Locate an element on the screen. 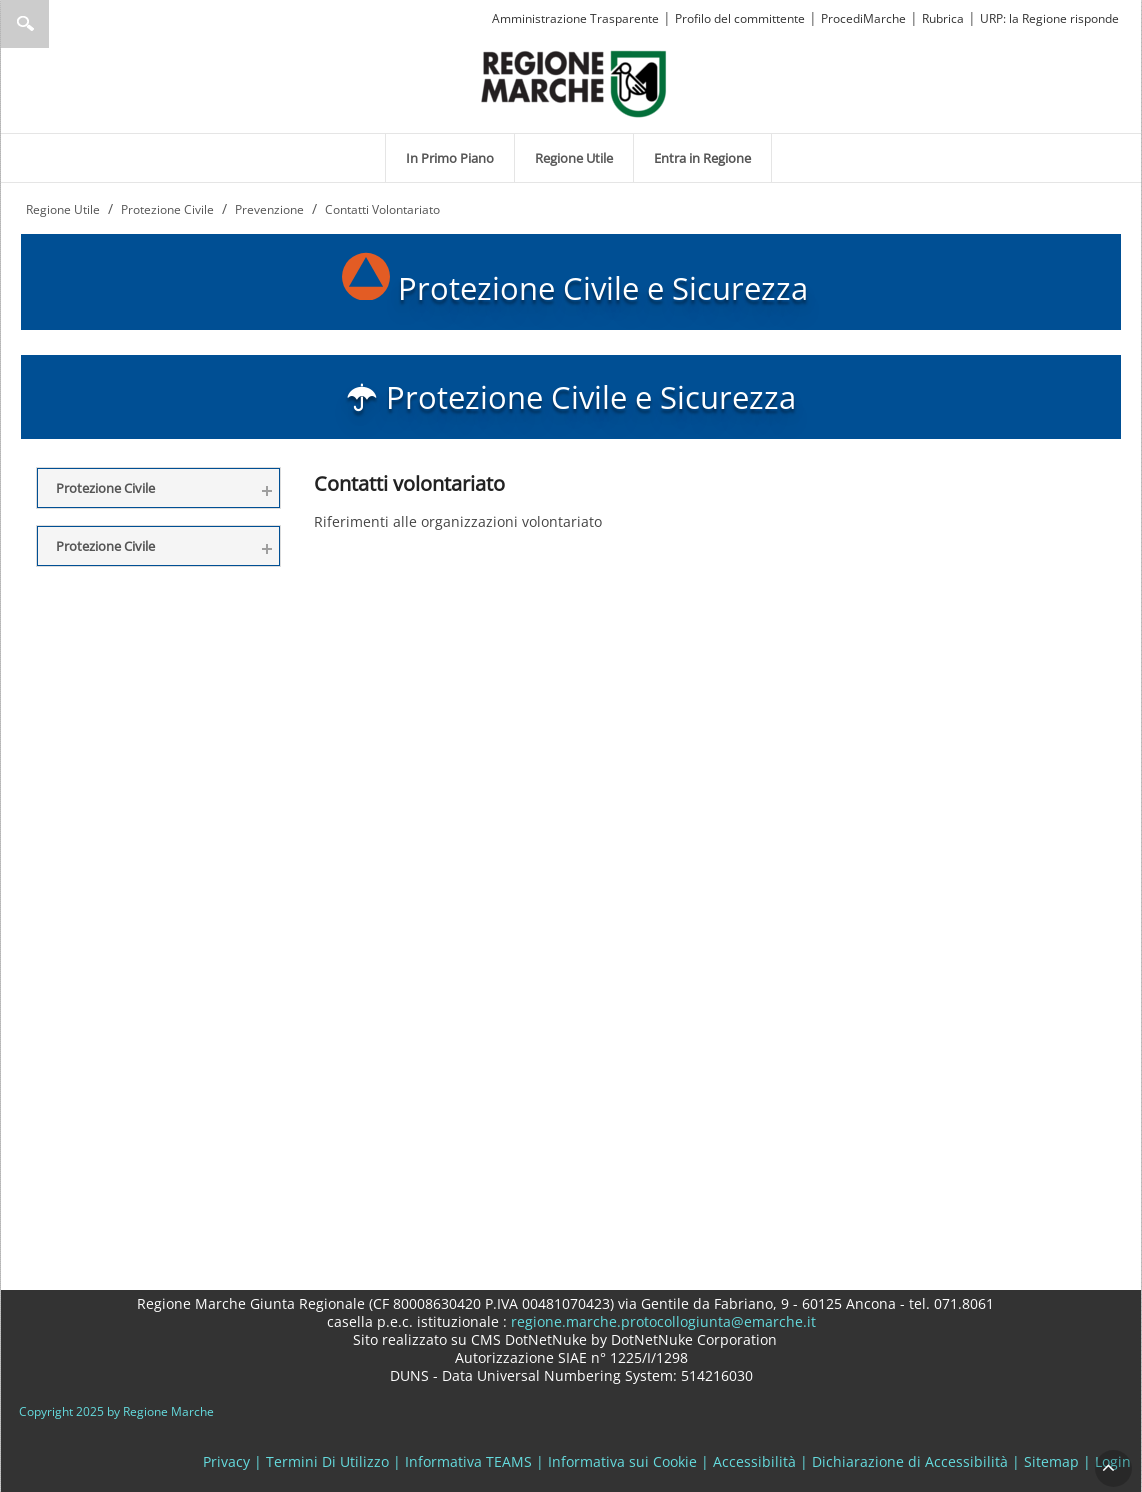 The width and height of the screenshot is (1142, 1492). Accessibilità is located at coordinates (754, 1461).